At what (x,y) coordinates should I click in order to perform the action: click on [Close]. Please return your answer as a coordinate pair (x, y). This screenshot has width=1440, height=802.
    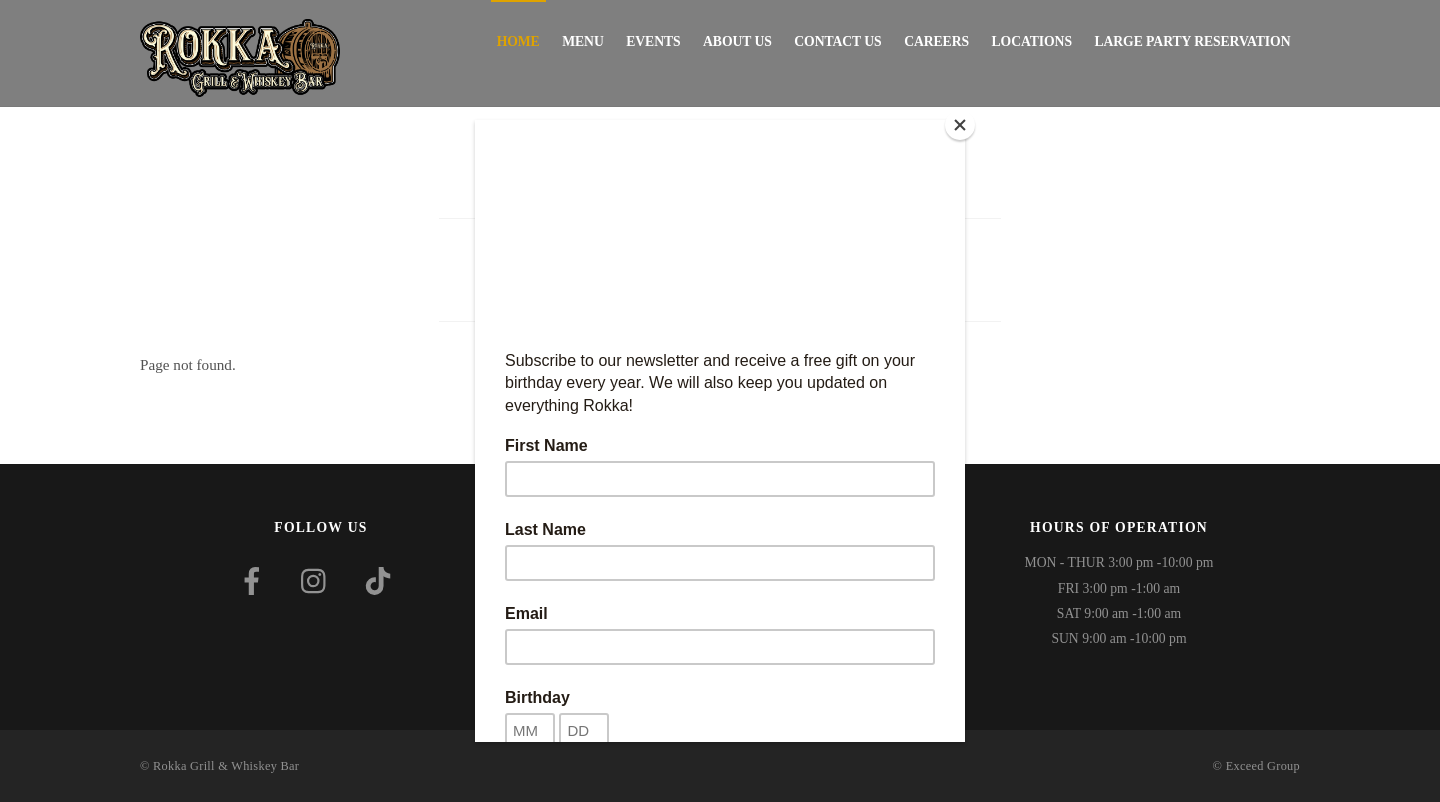
    Looking at the image, I should click on (960, 125).